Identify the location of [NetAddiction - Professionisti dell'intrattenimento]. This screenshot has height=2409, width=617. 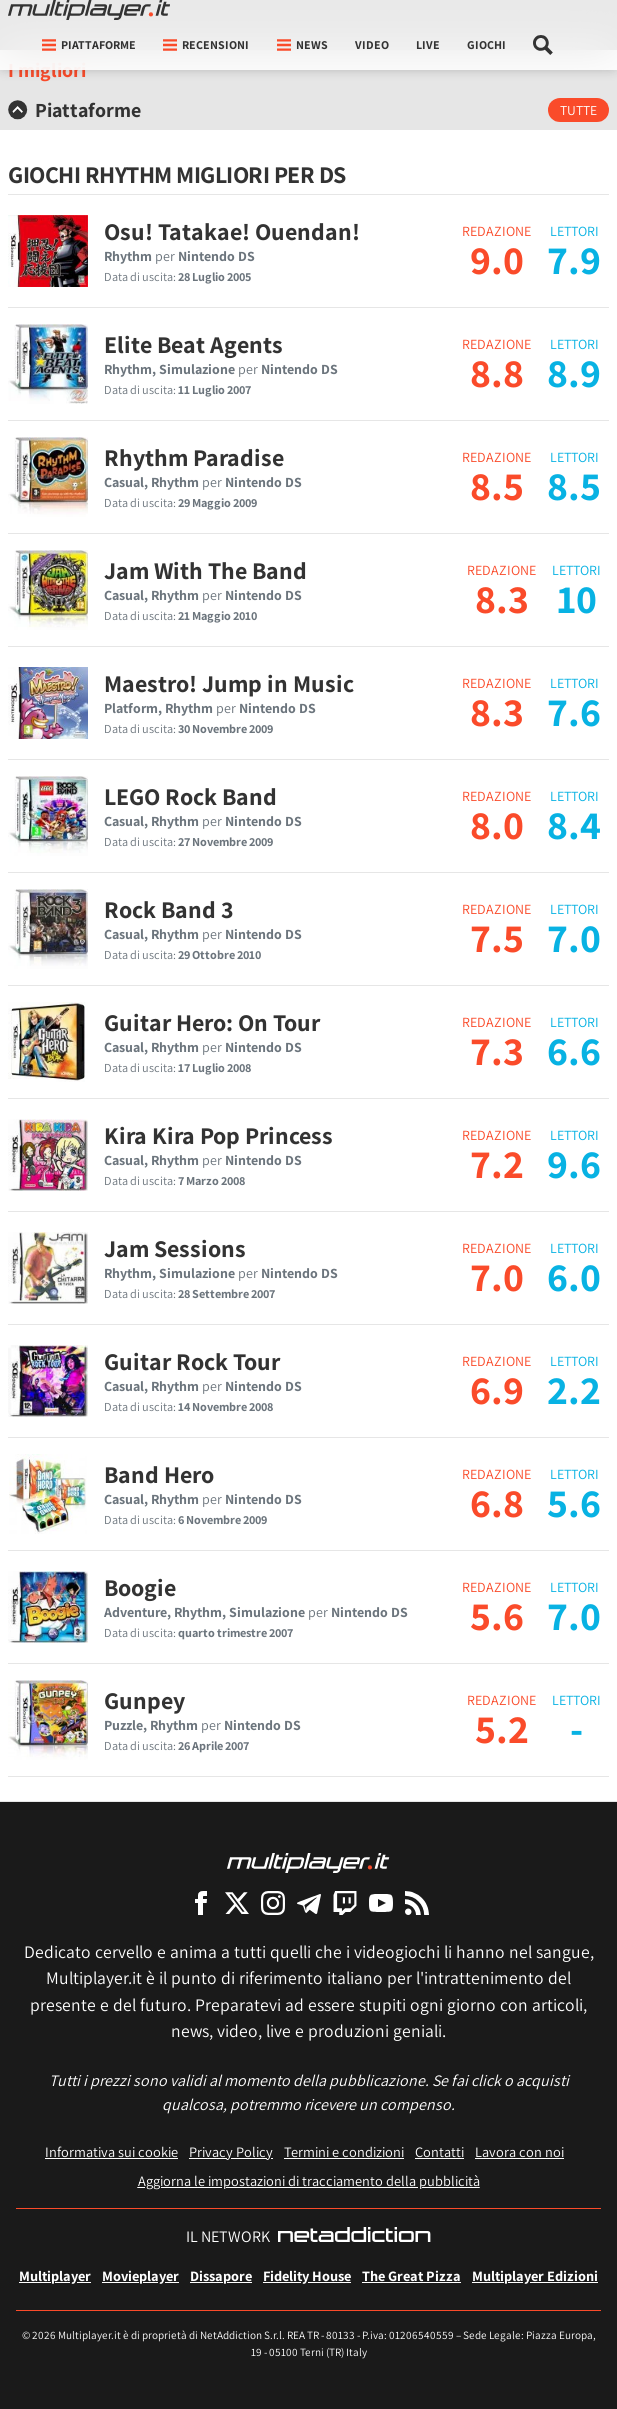
(354, 2237).